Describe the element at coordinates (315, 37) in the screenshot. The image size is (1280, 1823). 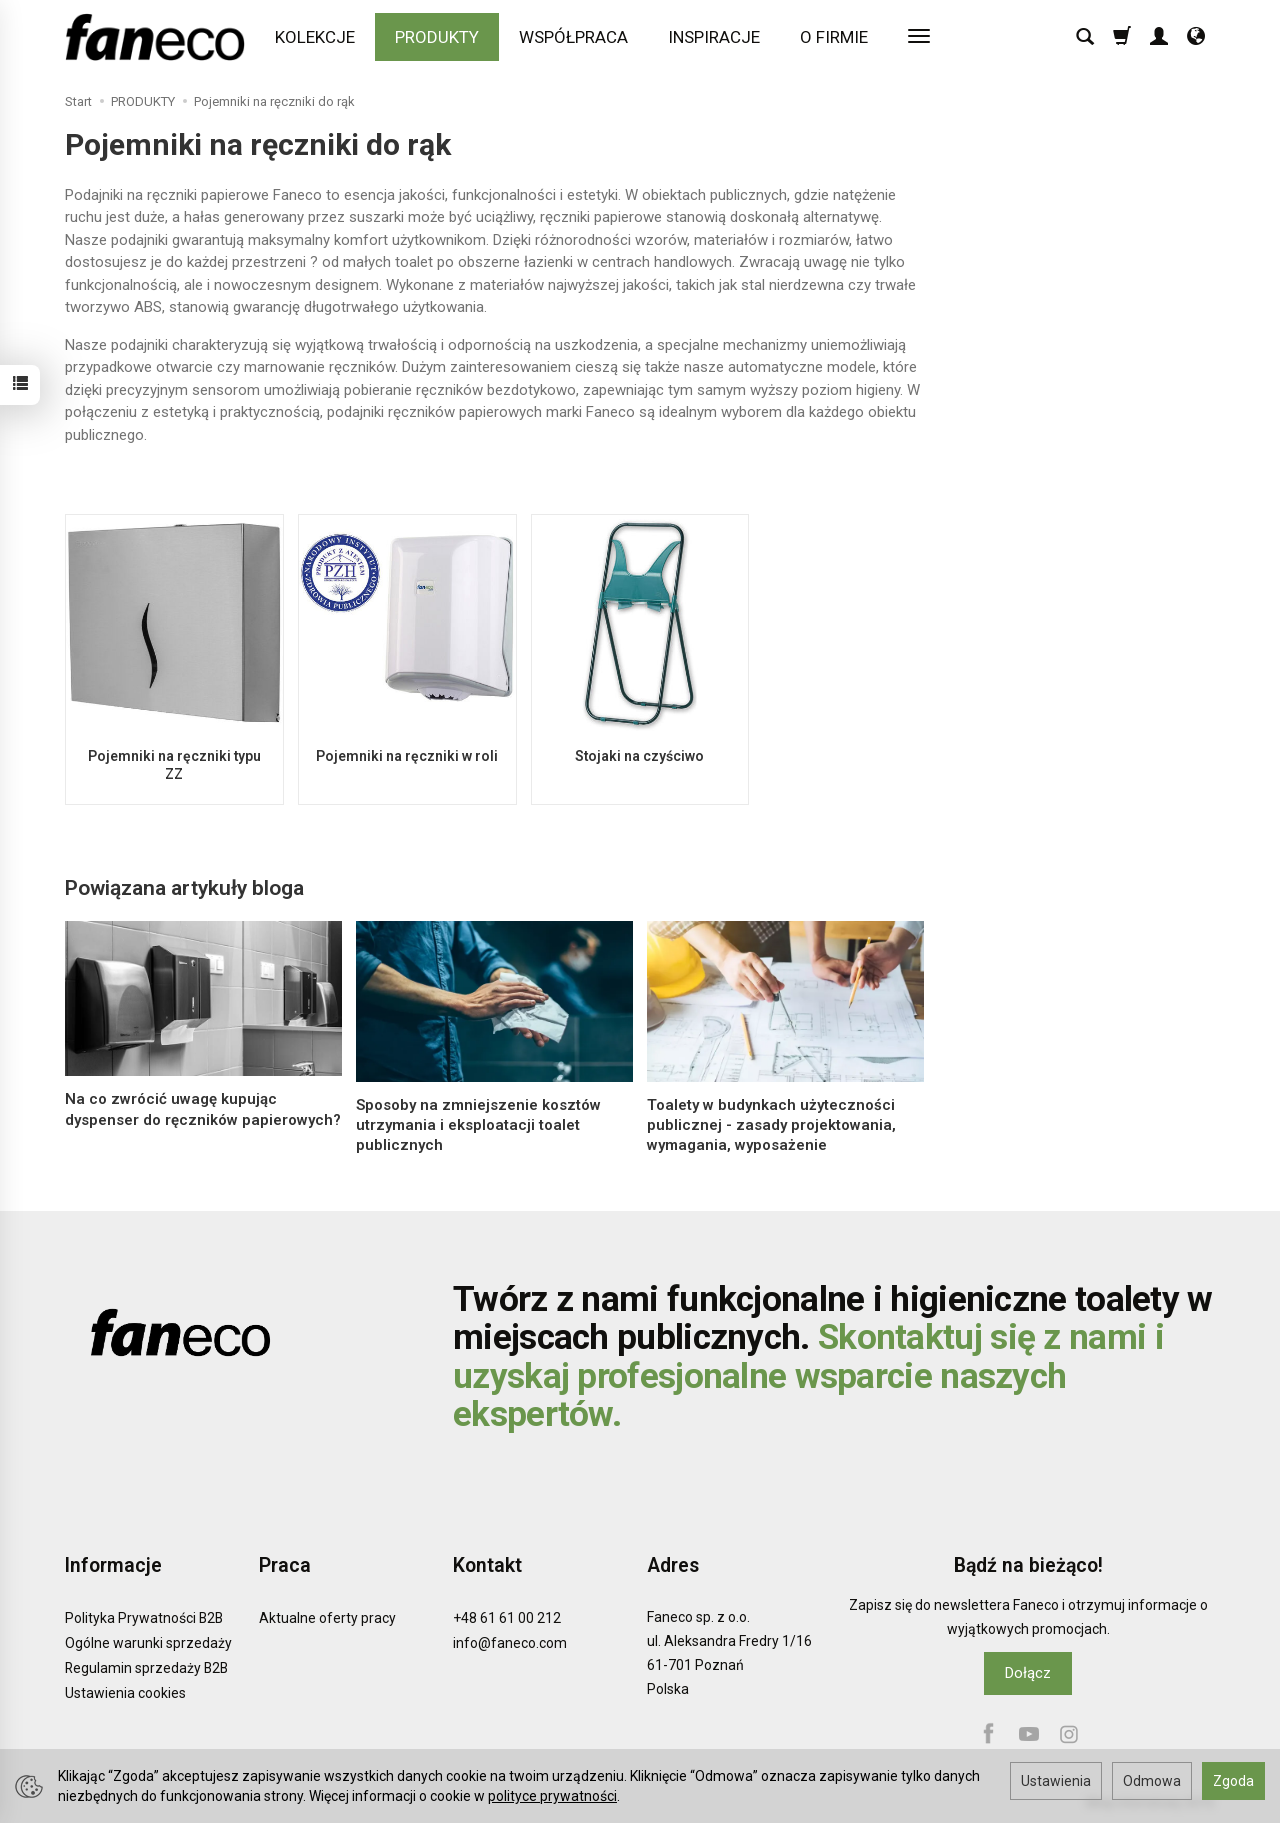
I see `KOLEKCJE` at that location.